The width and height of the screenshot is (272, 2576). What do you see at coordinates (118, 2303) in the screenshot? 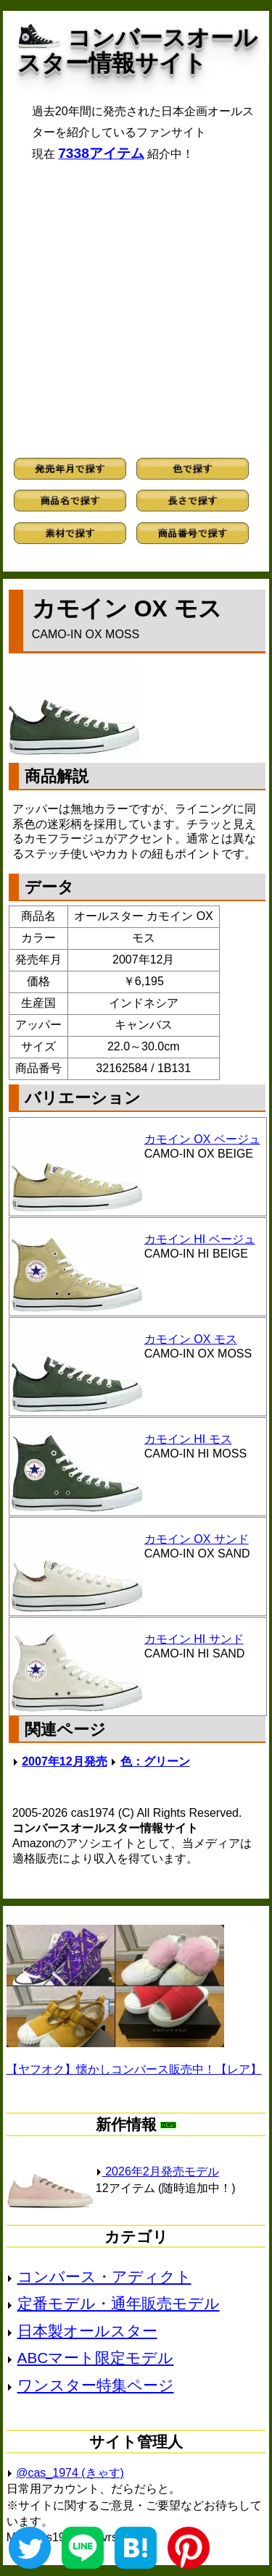
I see `定番モデル・通年販売モデル` at bounding box center [118, 2303].